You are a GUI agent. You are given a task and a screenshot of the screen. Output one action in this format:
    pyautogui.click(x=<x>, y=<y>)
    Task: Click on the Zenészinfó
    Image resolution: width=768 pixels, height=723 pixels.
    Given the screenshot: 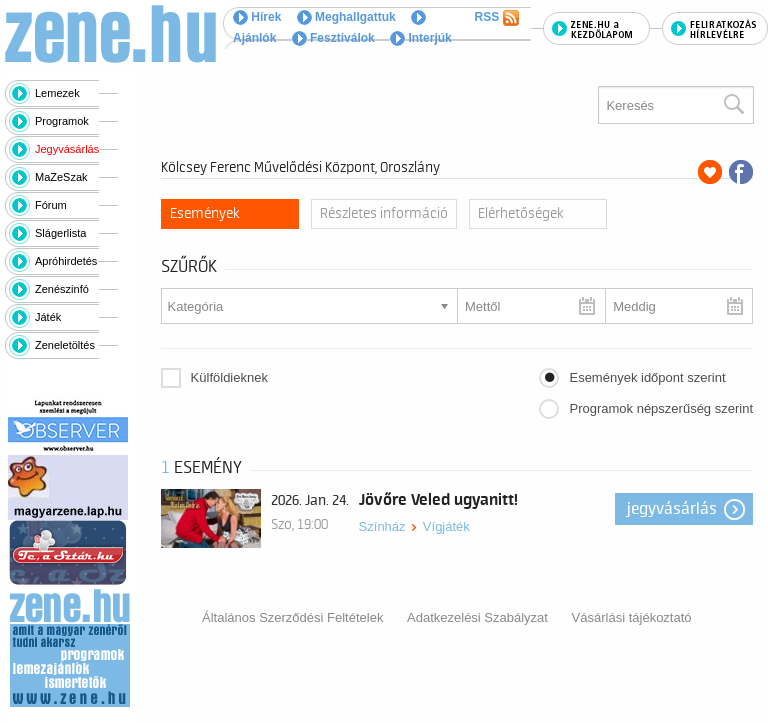 What is the action you would take?
    pyautogui.click(x=62, y=289)
    